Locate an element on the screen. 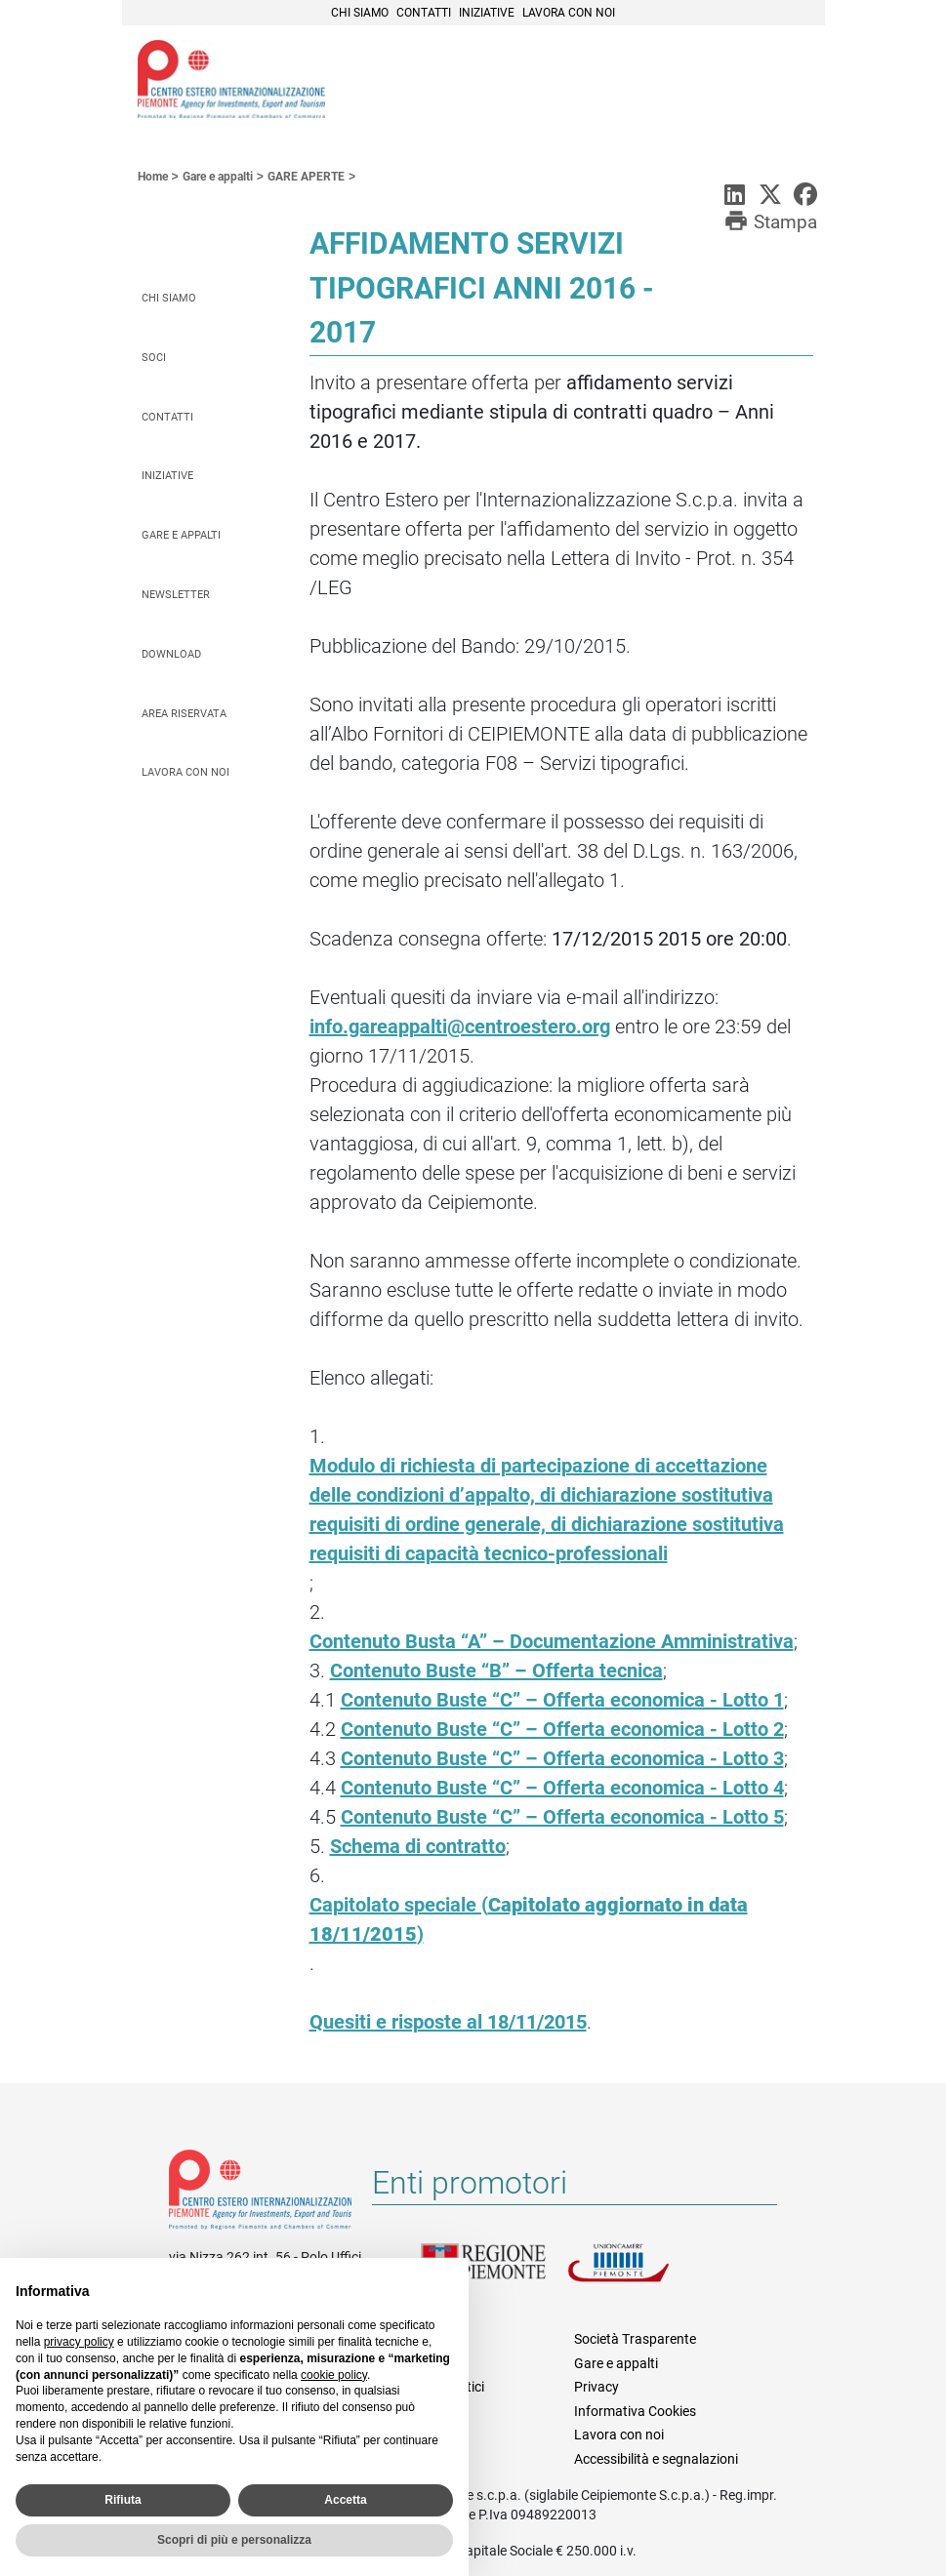 The width and height of the screenshot is (946, 2576). Regione Piemonte is located at coordinates (494, 2274).